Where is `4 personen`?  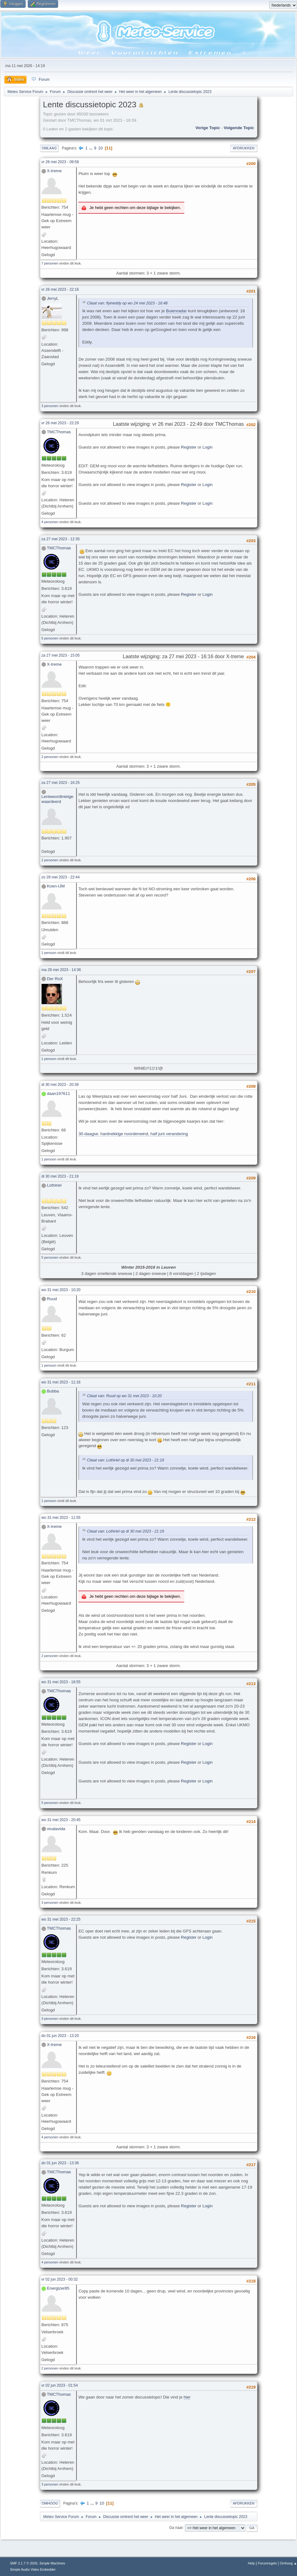 4 personen is located at coordinates (50, 522).